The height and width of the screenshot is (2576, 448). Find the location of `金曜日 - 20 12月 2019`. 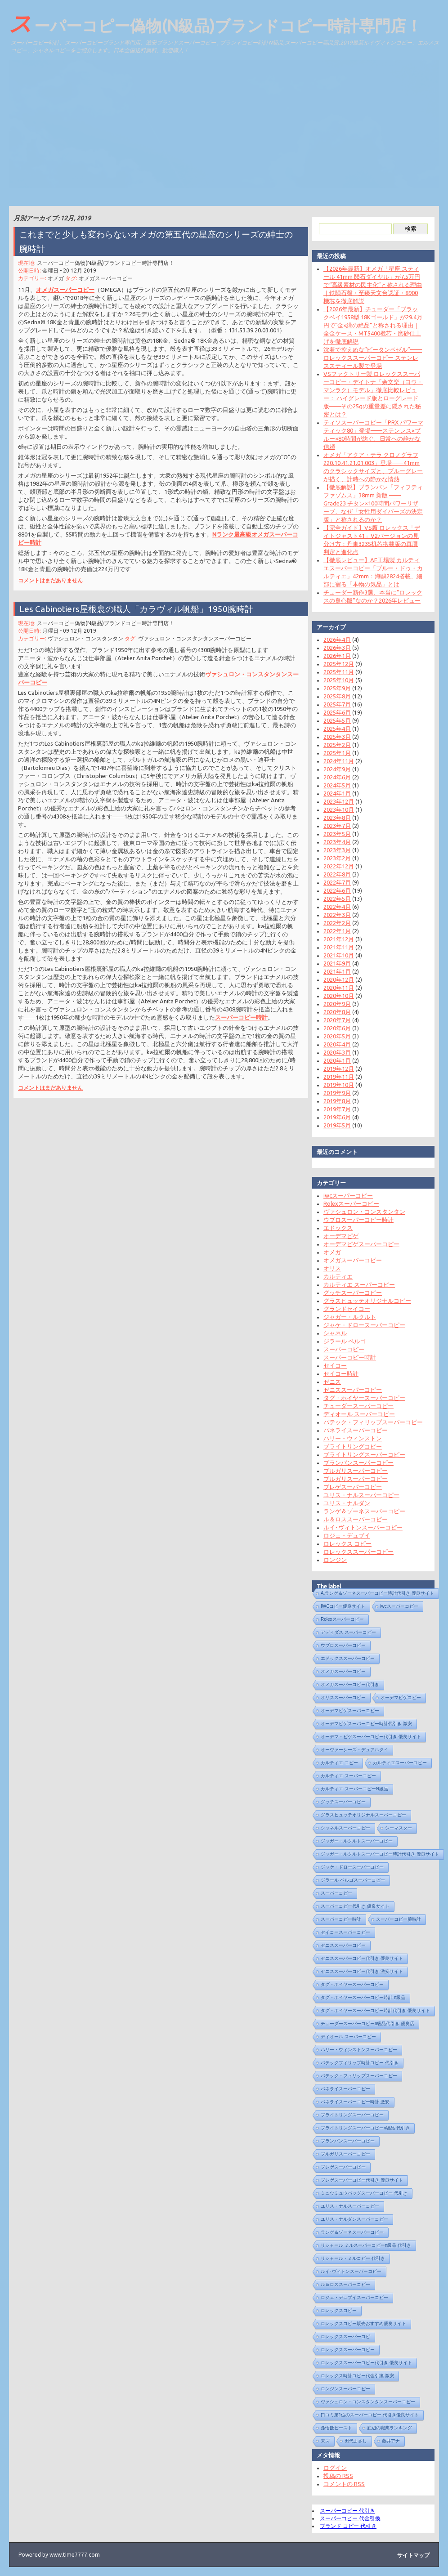

金曜日 - 20 12月 2019 is located at coordinates (72, 274).